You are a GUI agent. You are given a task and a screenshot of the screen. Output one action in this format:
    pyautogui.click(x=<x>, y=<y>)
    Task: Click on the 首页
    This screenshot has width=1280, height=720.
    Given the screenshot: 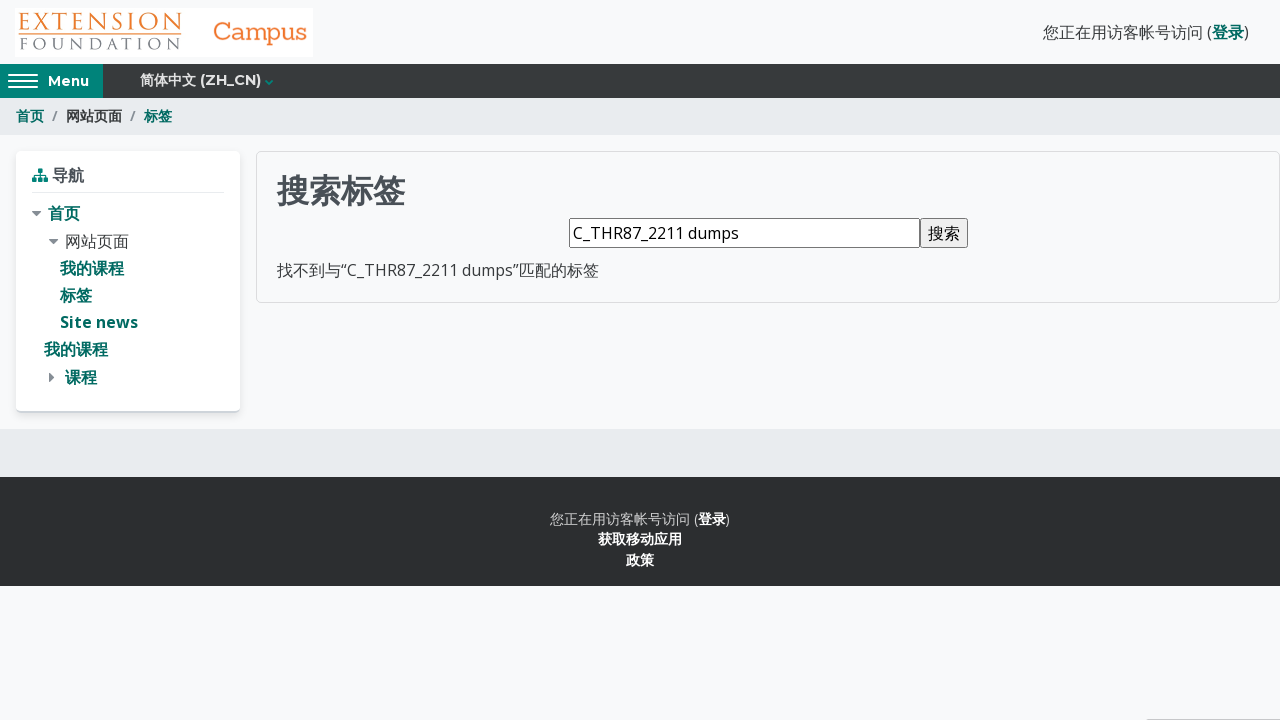 What is the action you would take?
    pyautogui.click(x=30, y=117)
    